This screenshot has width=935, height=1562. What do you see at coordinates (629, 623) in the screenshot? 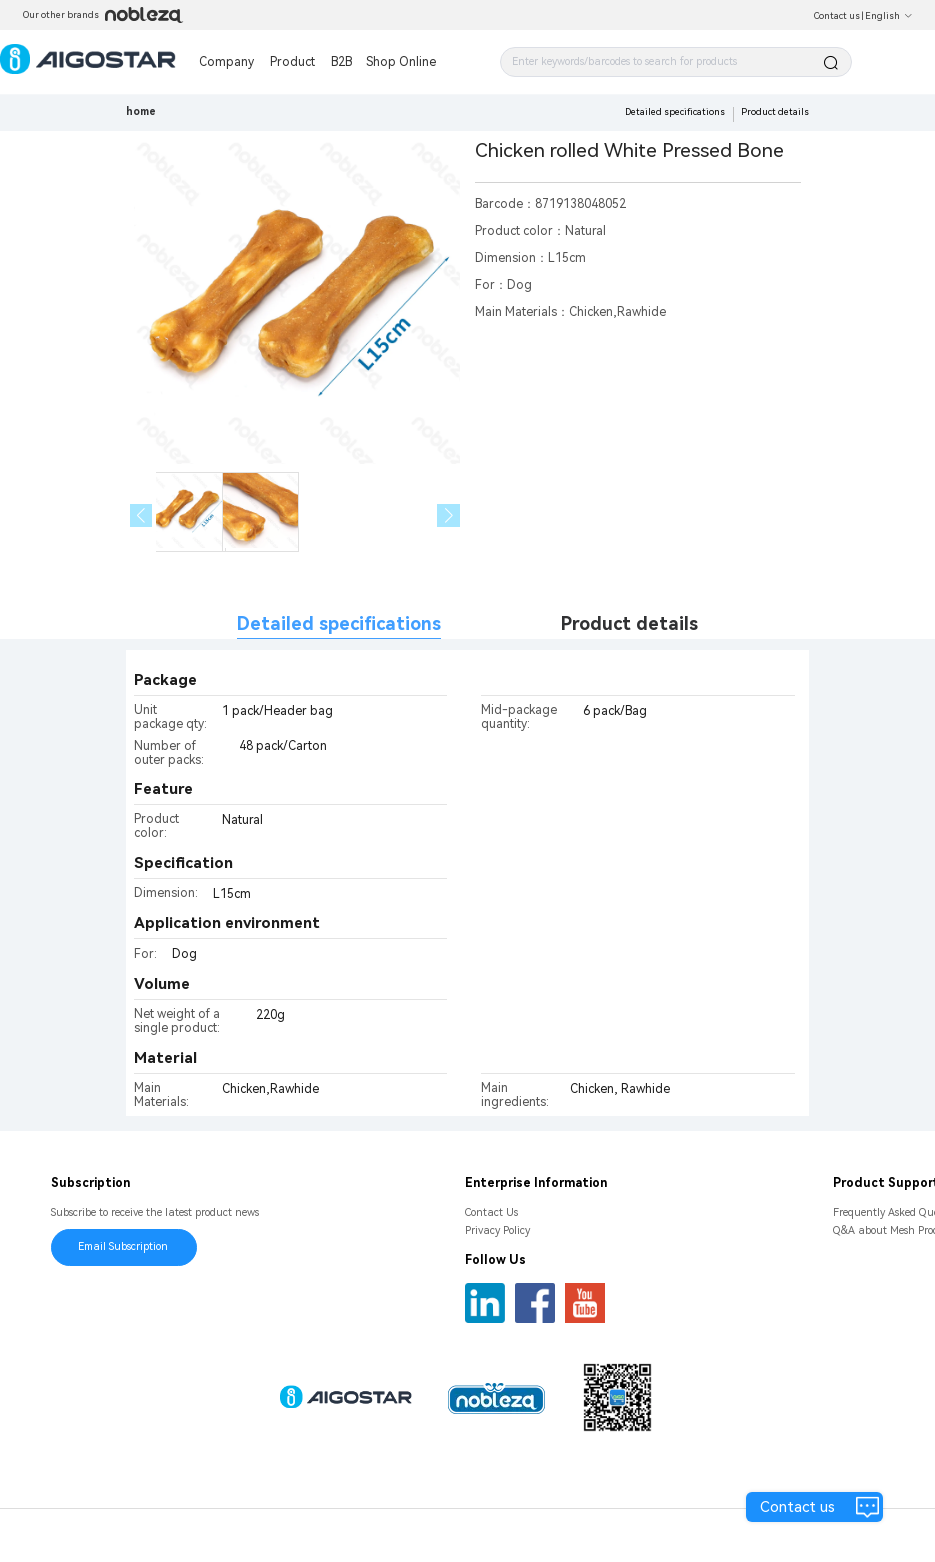
I see `Product details [tab]` at bounding box center [629, 623].